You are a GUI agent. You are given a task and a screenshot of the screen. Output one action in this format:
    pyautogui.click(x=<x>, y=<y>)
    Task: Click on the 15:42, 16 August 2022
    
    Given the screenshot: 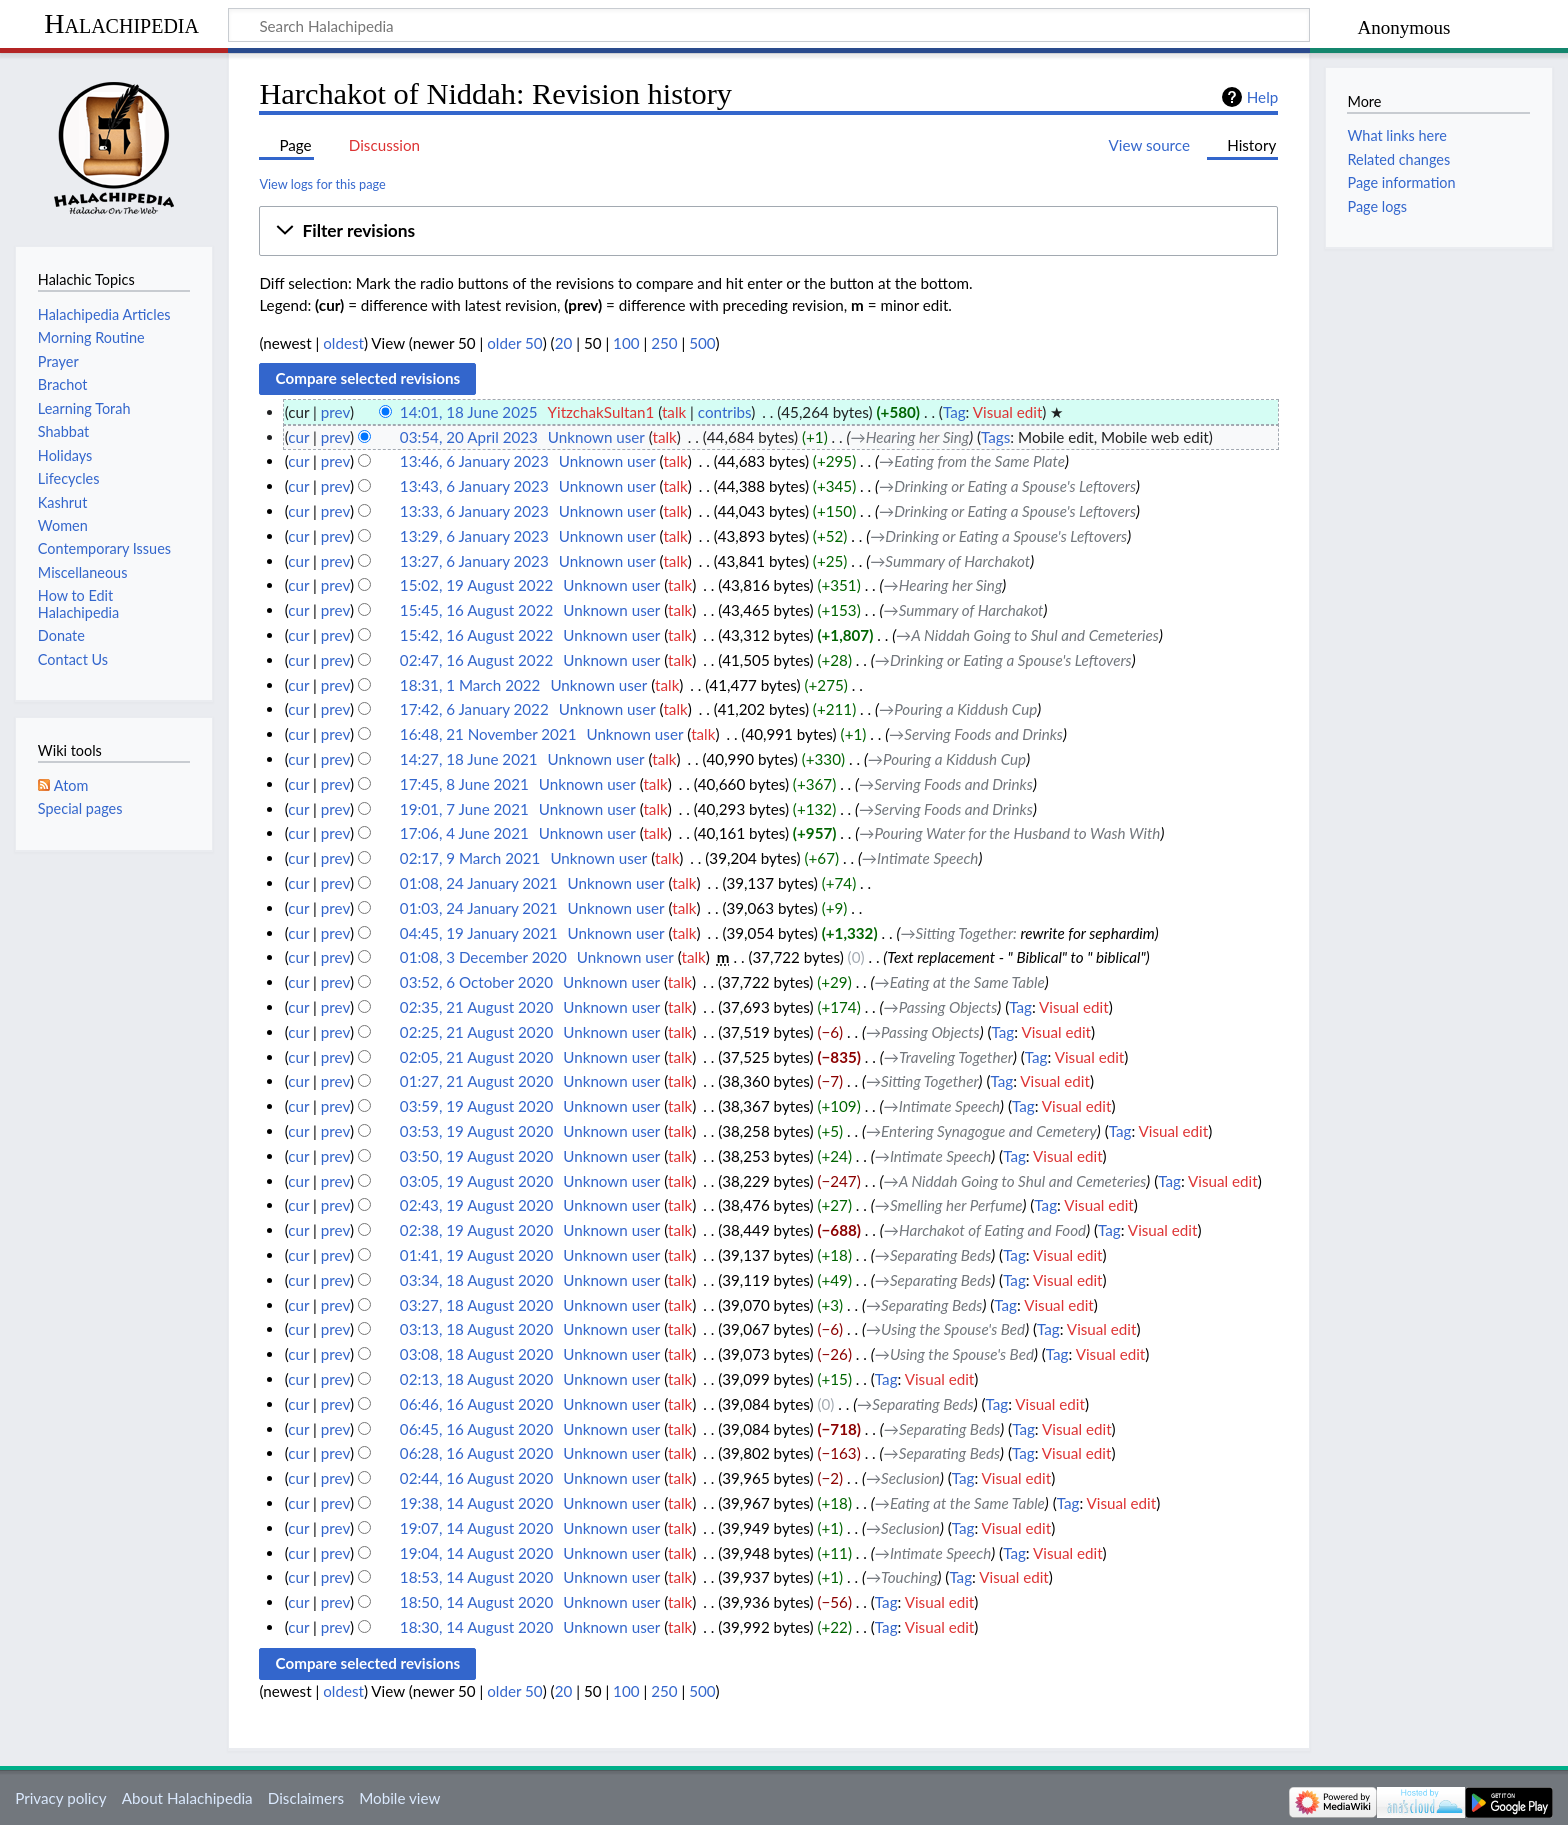 What is the action you would take?
    pyautogui.click(x=476, y=635)
    